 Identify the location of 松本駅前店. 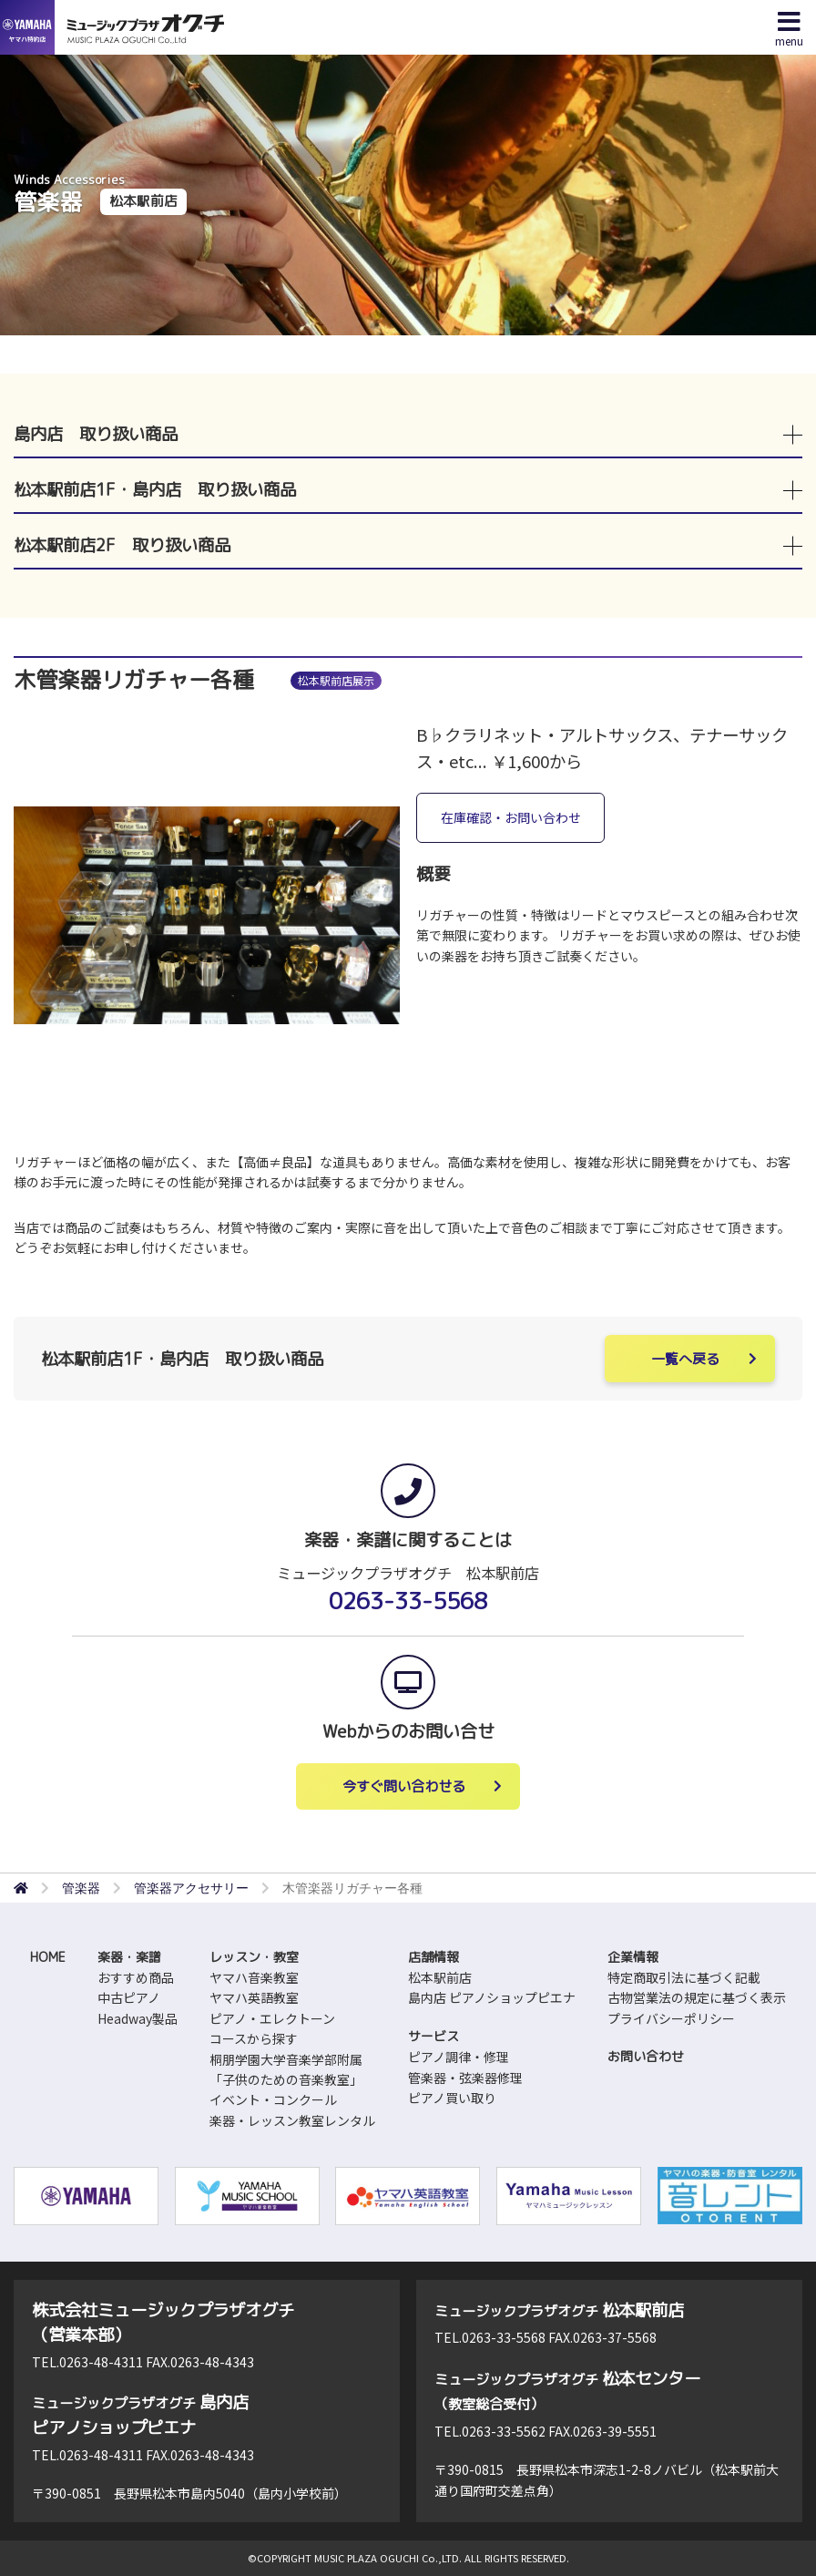
(440, 1977).